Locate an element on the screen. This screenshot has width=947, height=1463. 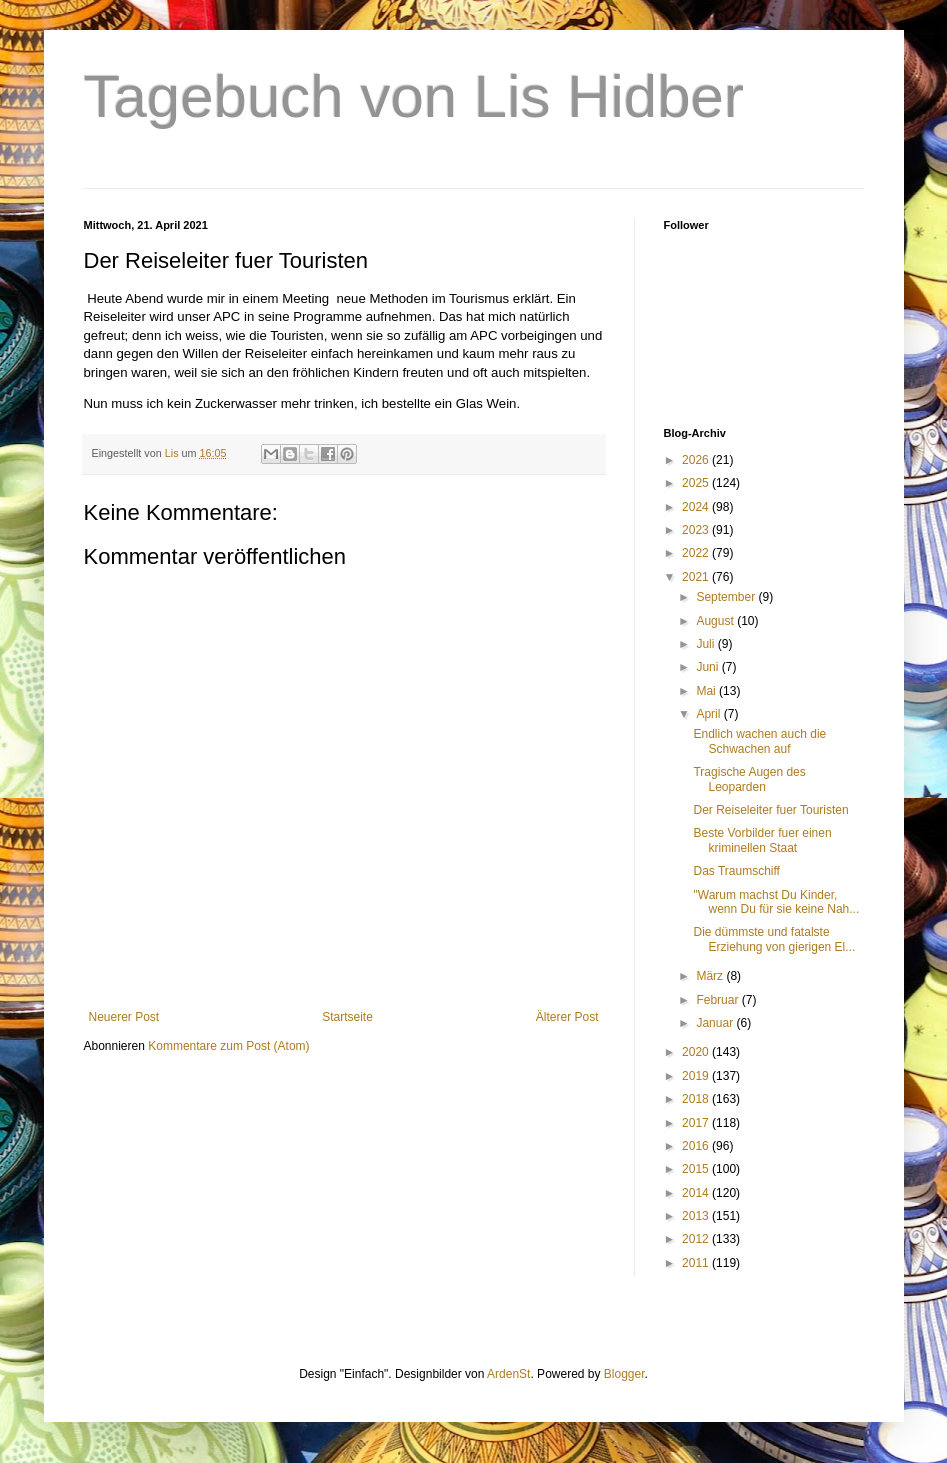
Juni is located at coordinates (708, 667).